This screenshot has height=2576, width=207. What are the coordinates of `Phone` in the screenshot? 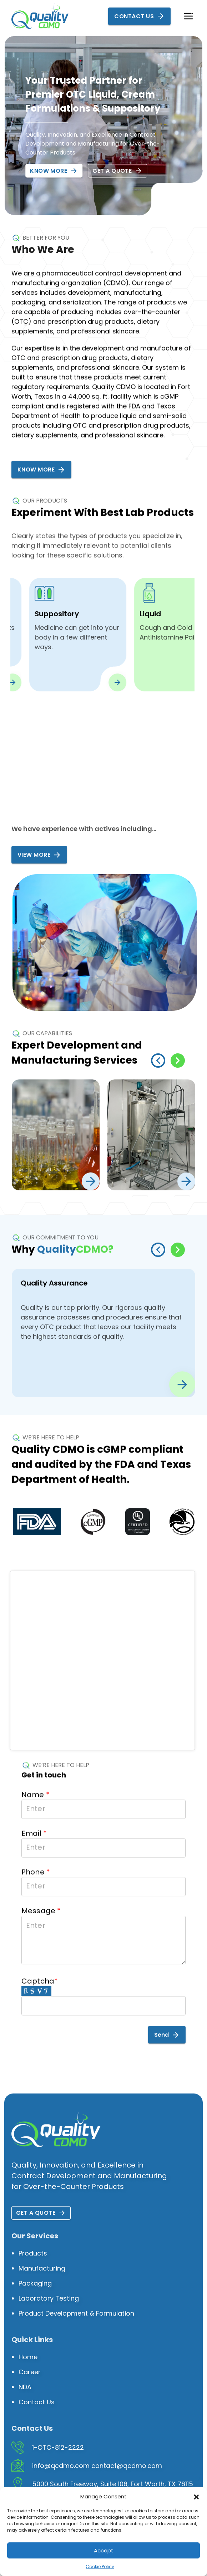 It's located at (35, 1899).